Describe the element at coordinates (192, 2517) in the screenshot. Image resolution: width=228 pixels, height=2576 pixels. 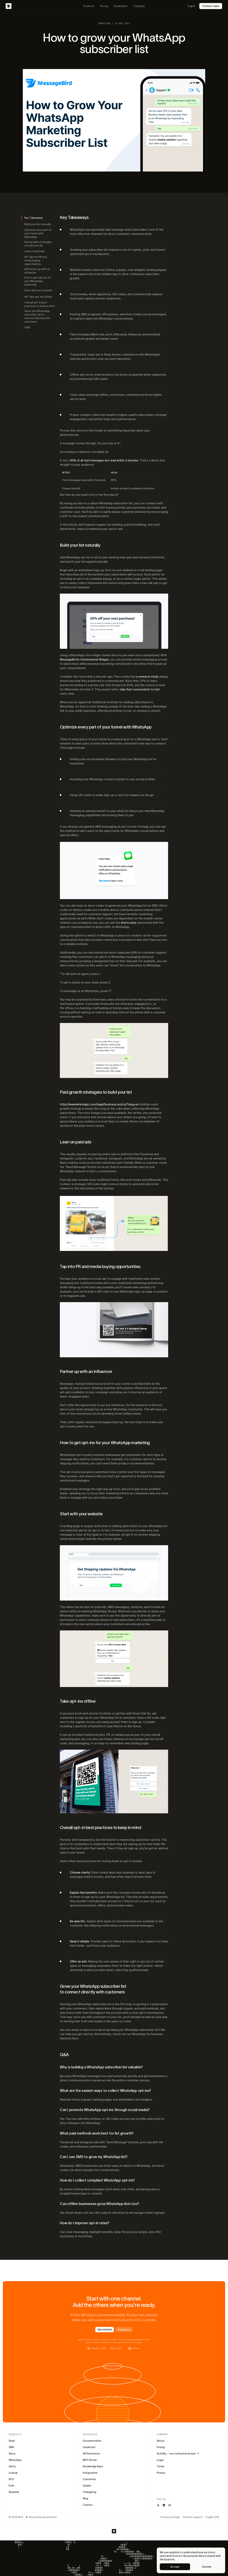
I see `Contact support` at that location.